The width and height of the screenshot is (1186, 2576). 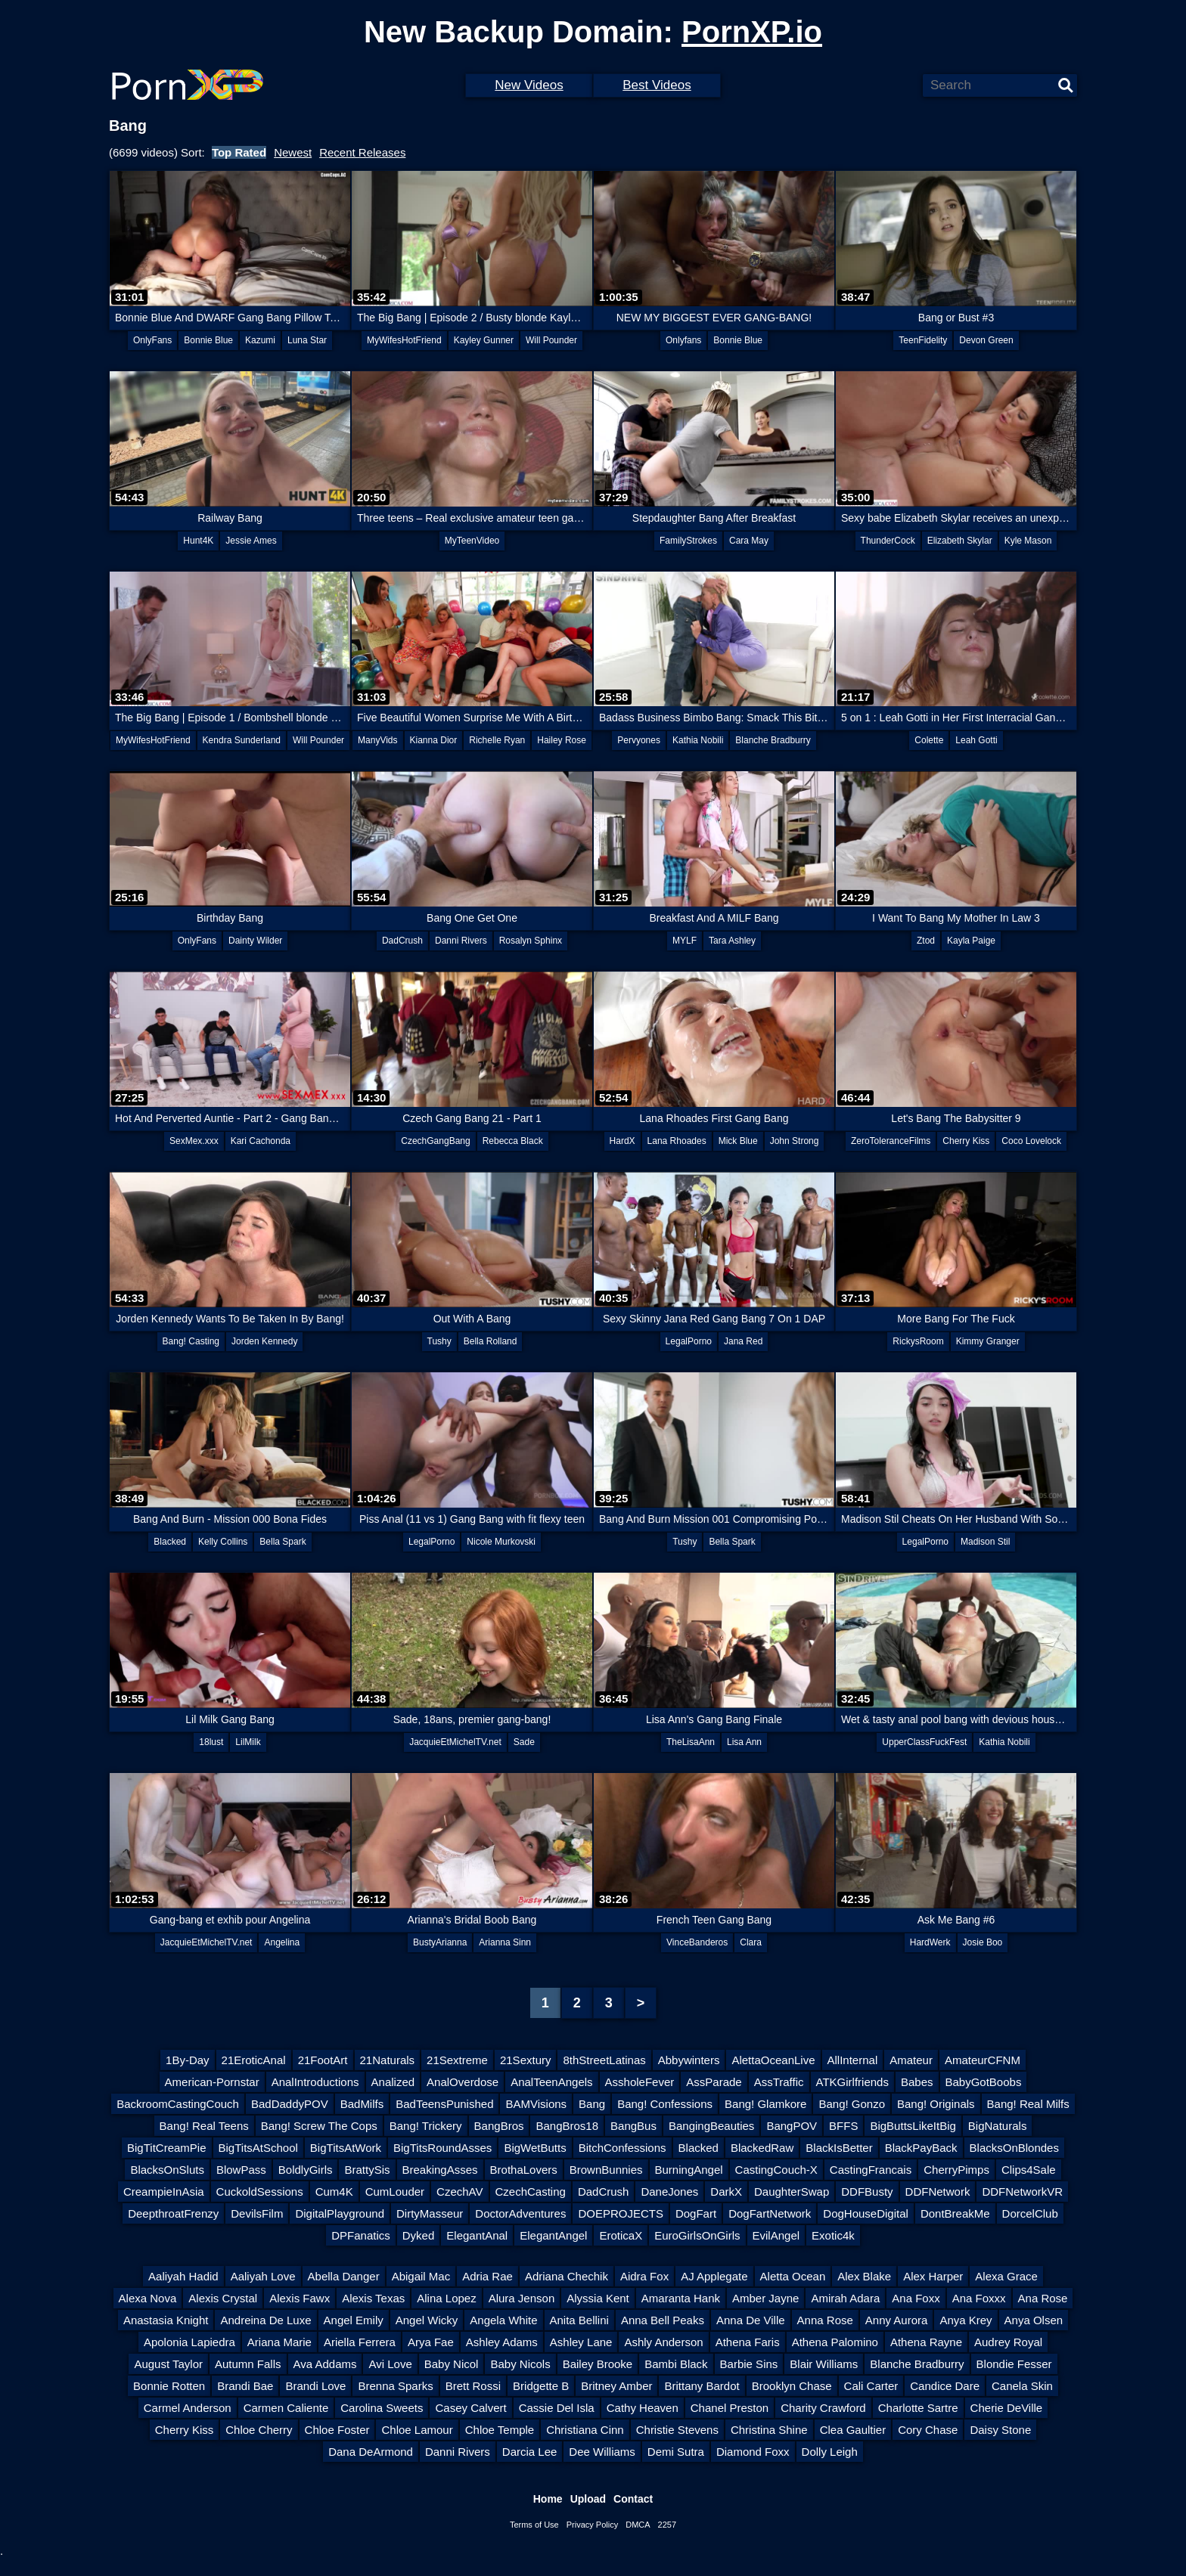 What do you see at coordinates (676, 1141) in the screenshot?
I see `Lana Rhoades` at bounding box center [676, 1141].